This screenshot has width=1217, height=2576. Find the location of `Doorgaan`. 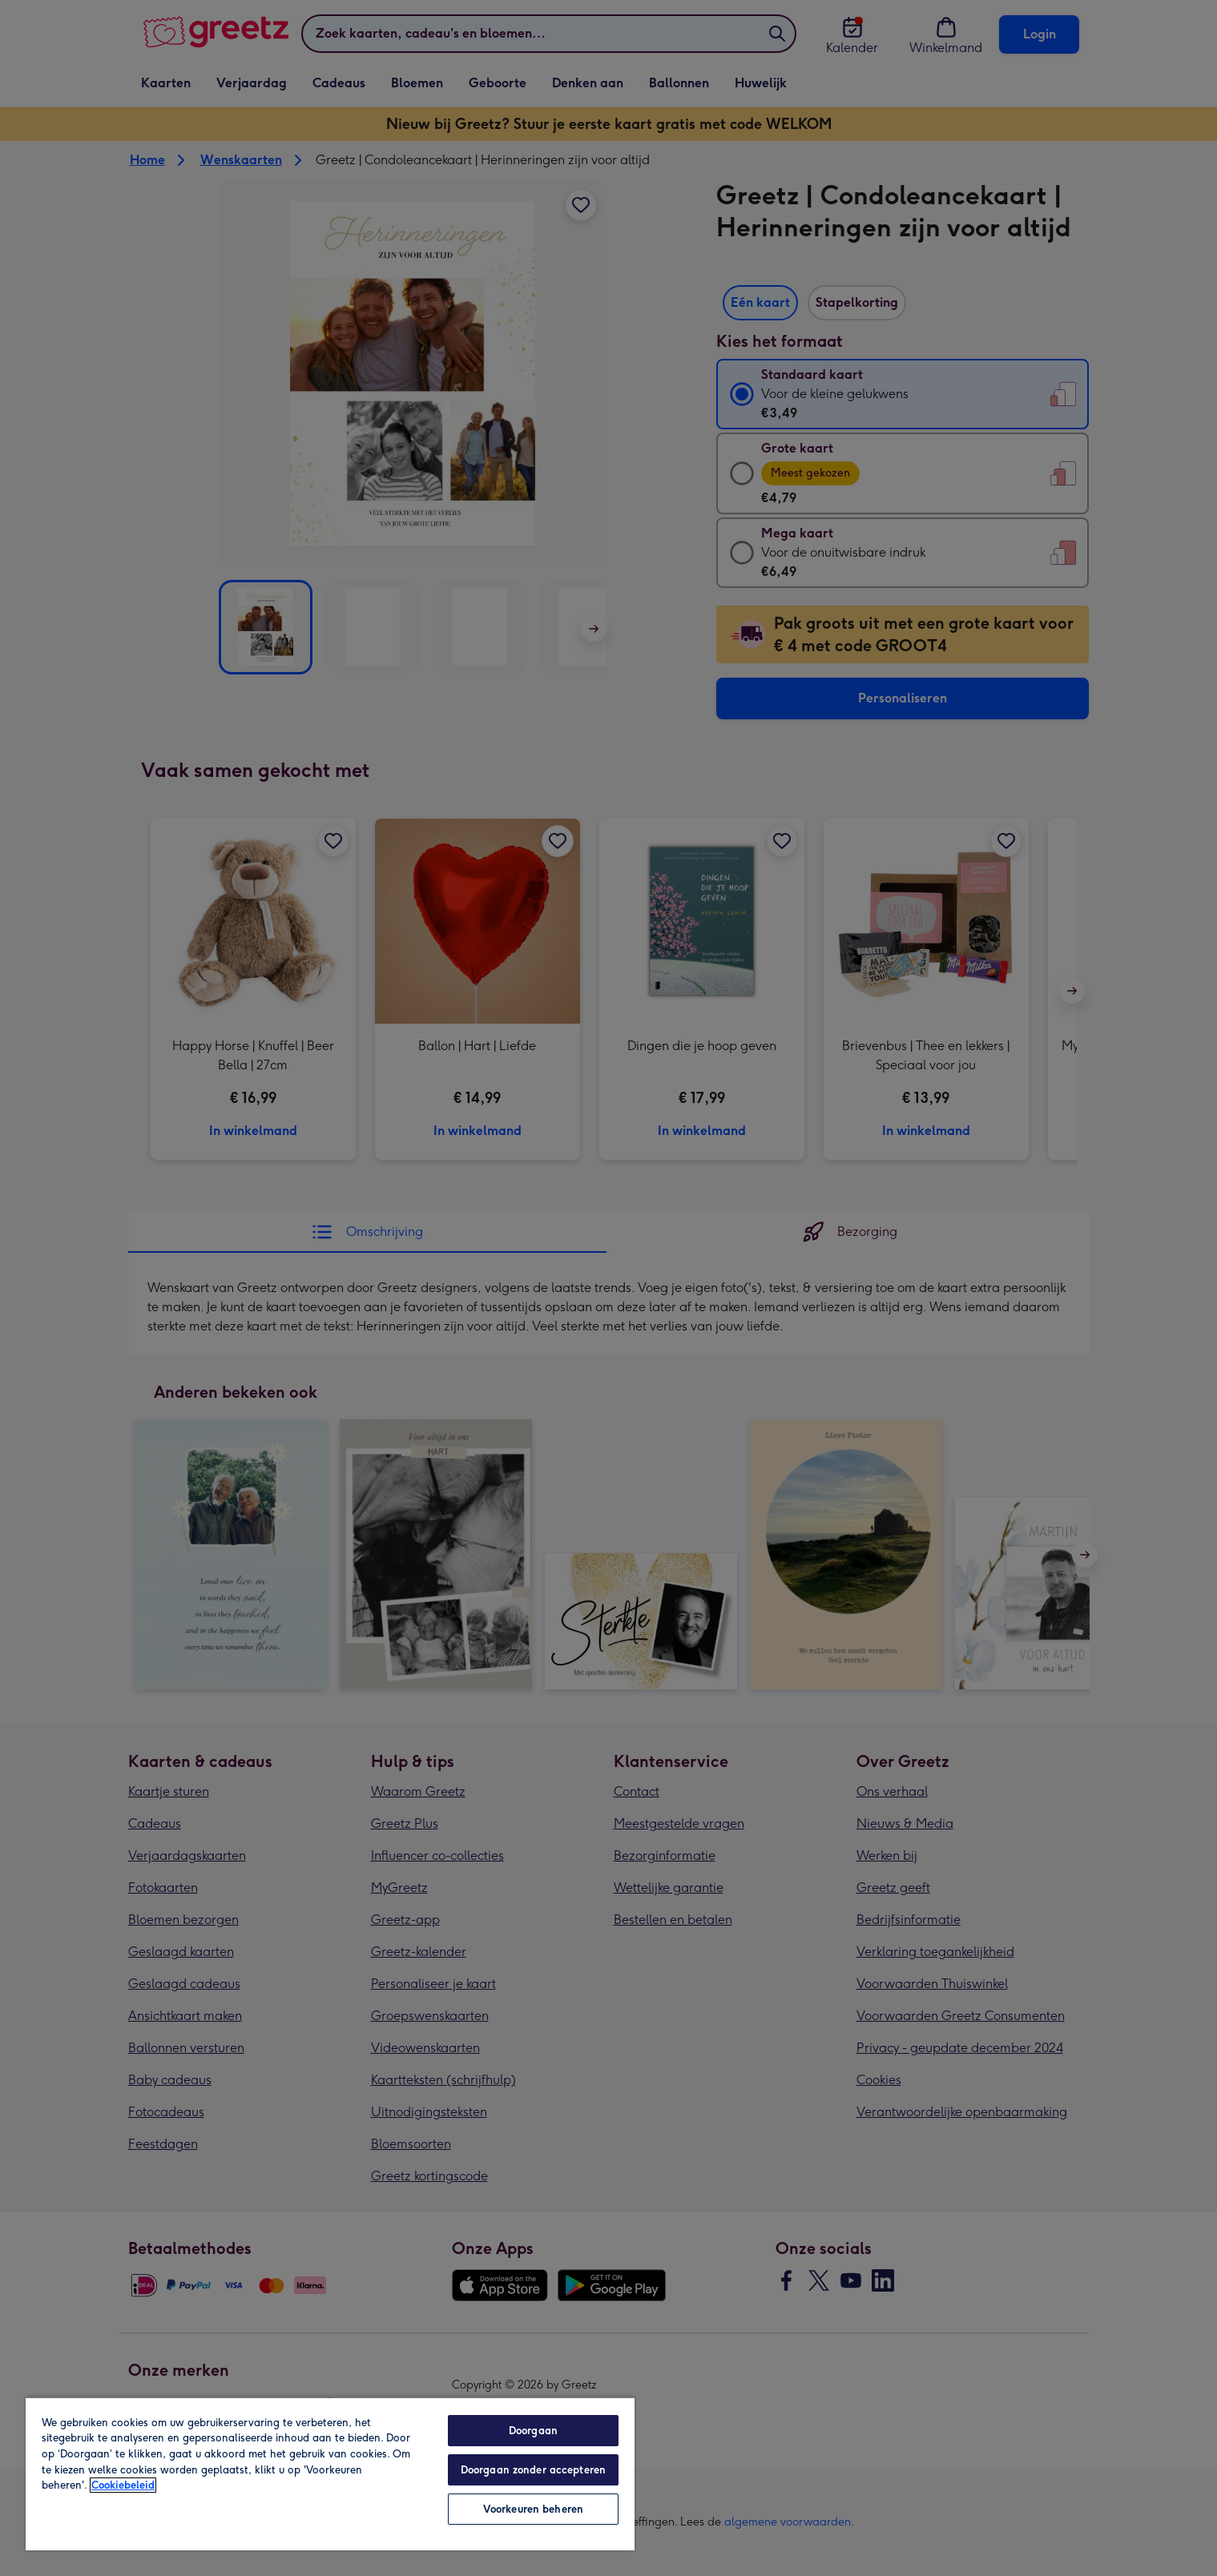

Doorgaan is located at coordinates (533, 2431).